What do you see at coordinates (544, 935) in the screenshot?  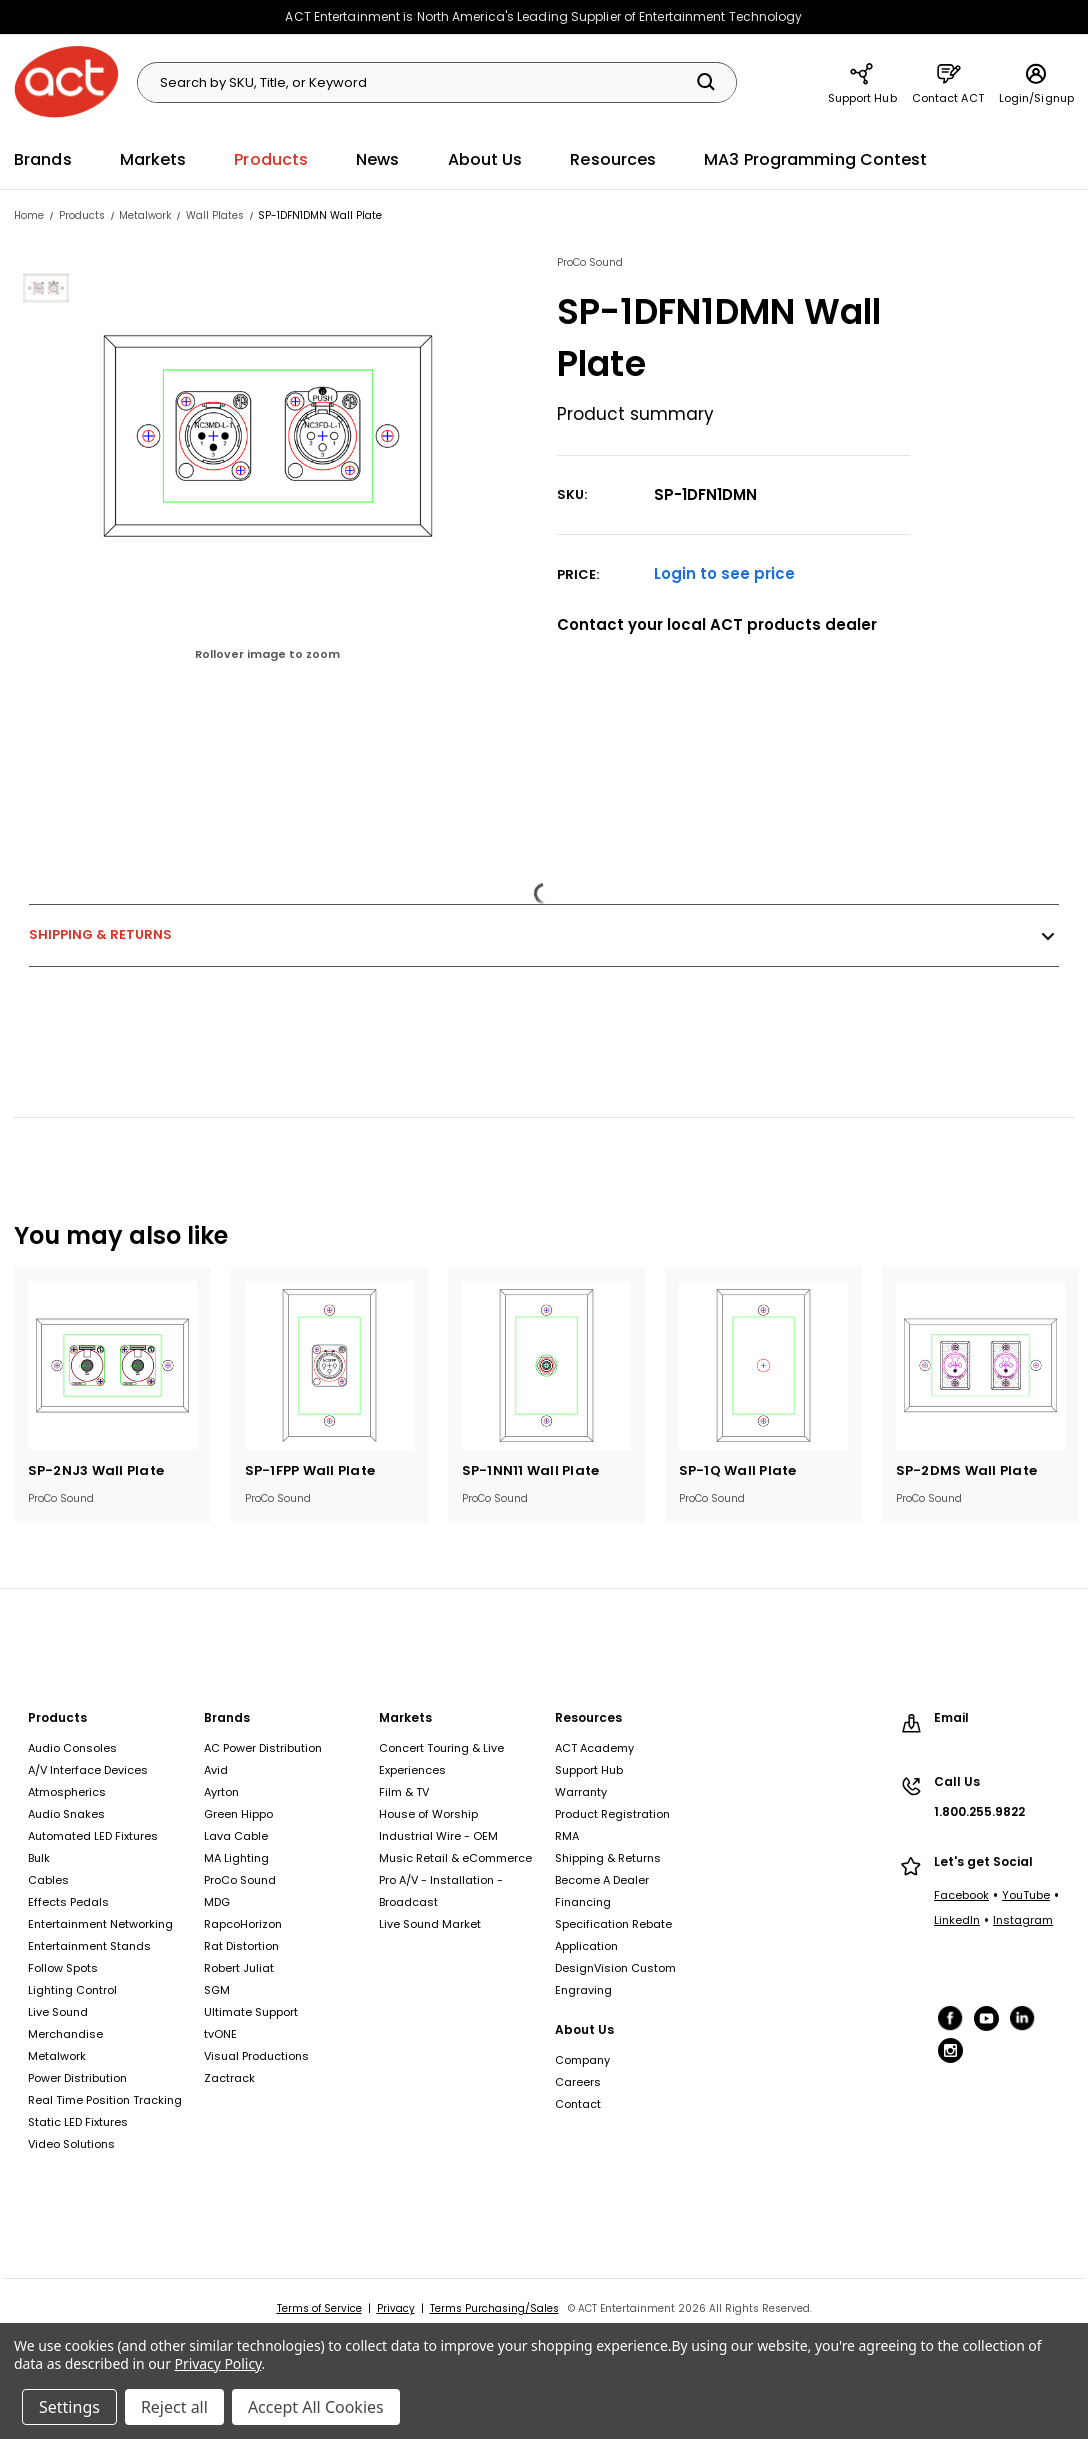 I see `Shipping & Returns` at bounding box center [544, 935].